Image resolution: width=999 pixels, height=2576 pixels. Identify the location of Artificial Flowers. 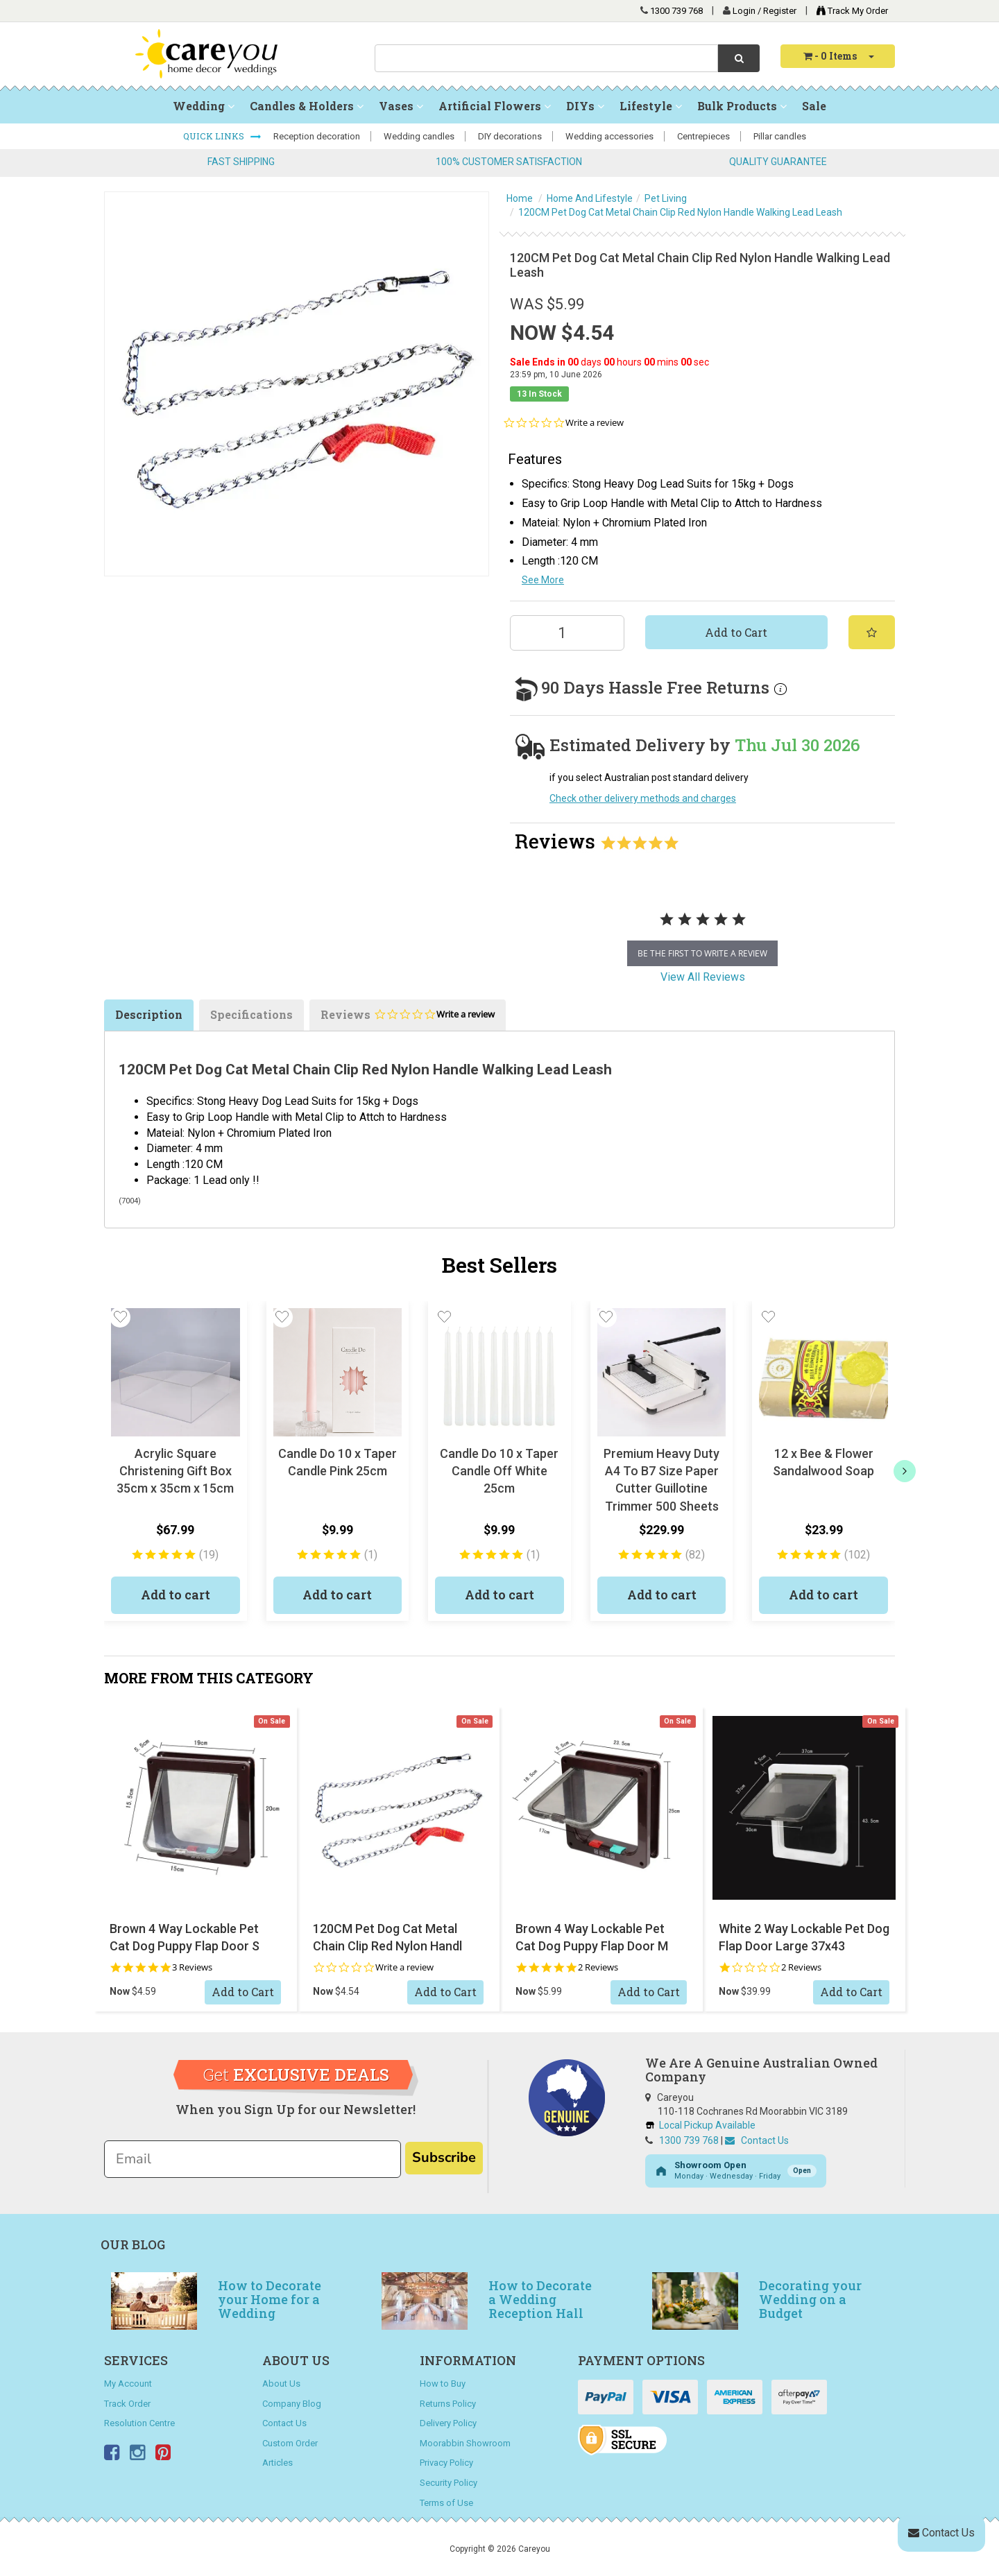
(494, 105).